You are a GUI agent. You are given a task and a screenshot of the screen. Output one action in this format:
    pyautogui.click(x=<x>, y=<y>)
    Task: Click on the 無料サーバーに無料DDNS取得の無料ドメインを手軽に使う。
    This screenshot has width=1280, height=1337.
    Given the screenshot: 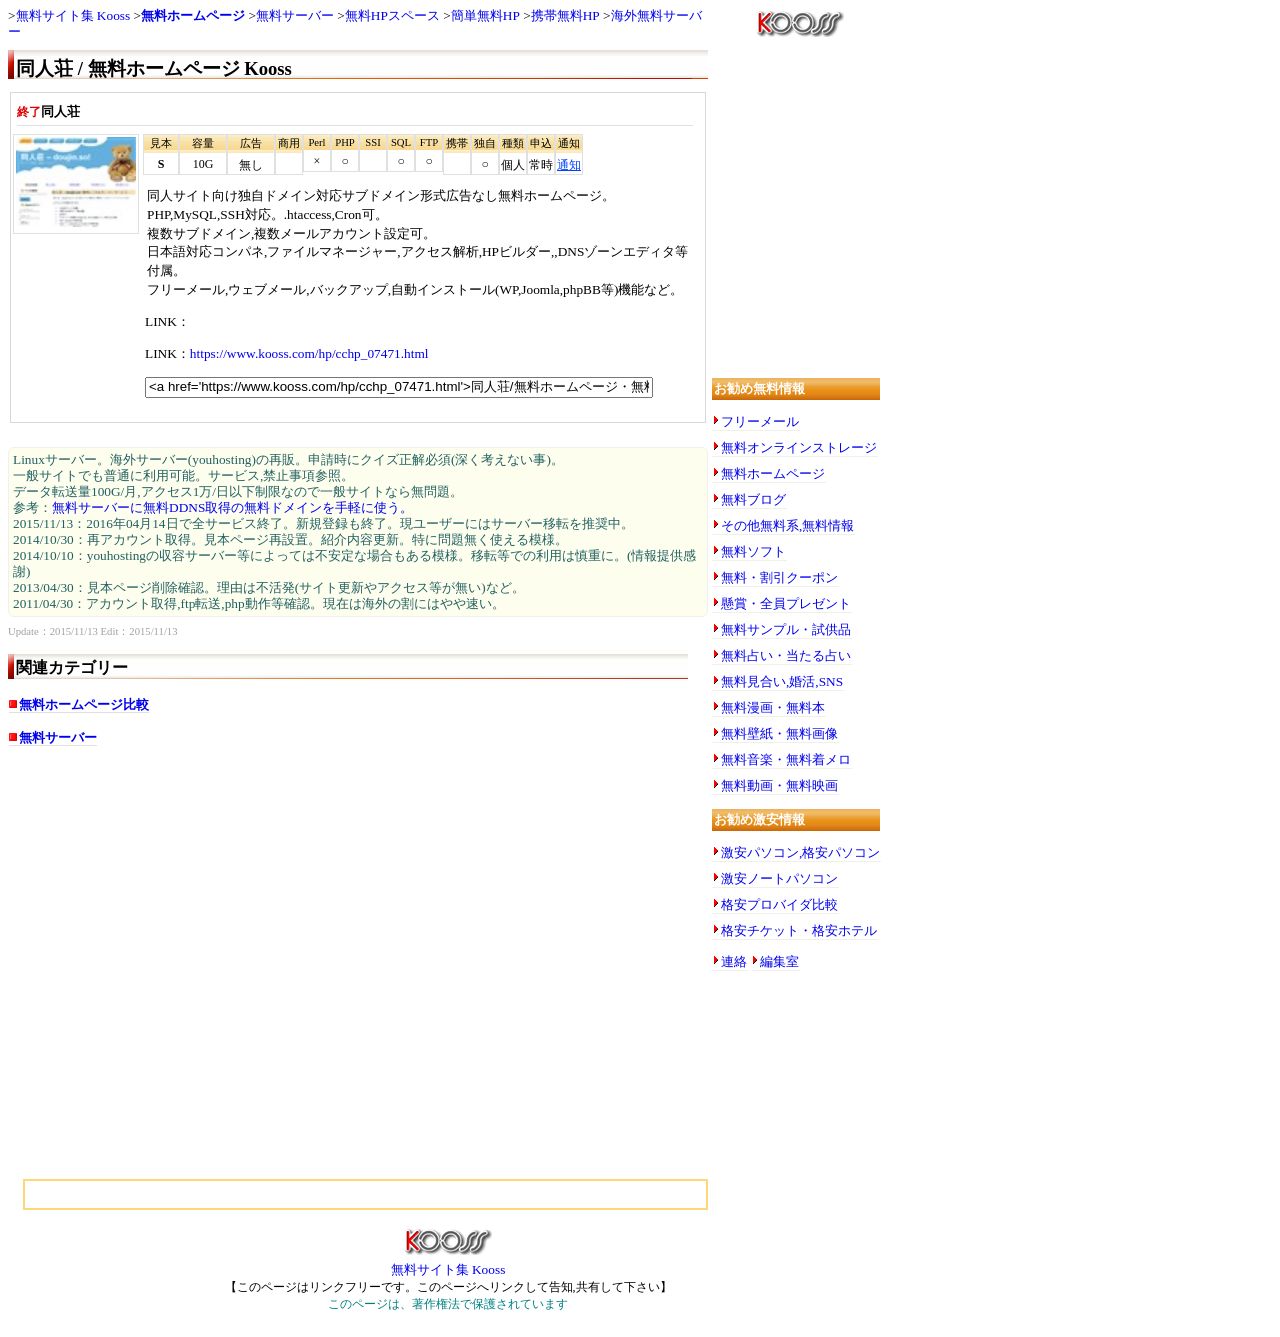 What is the action you would take?
    pyautogui.click(x=232, y=507)
    